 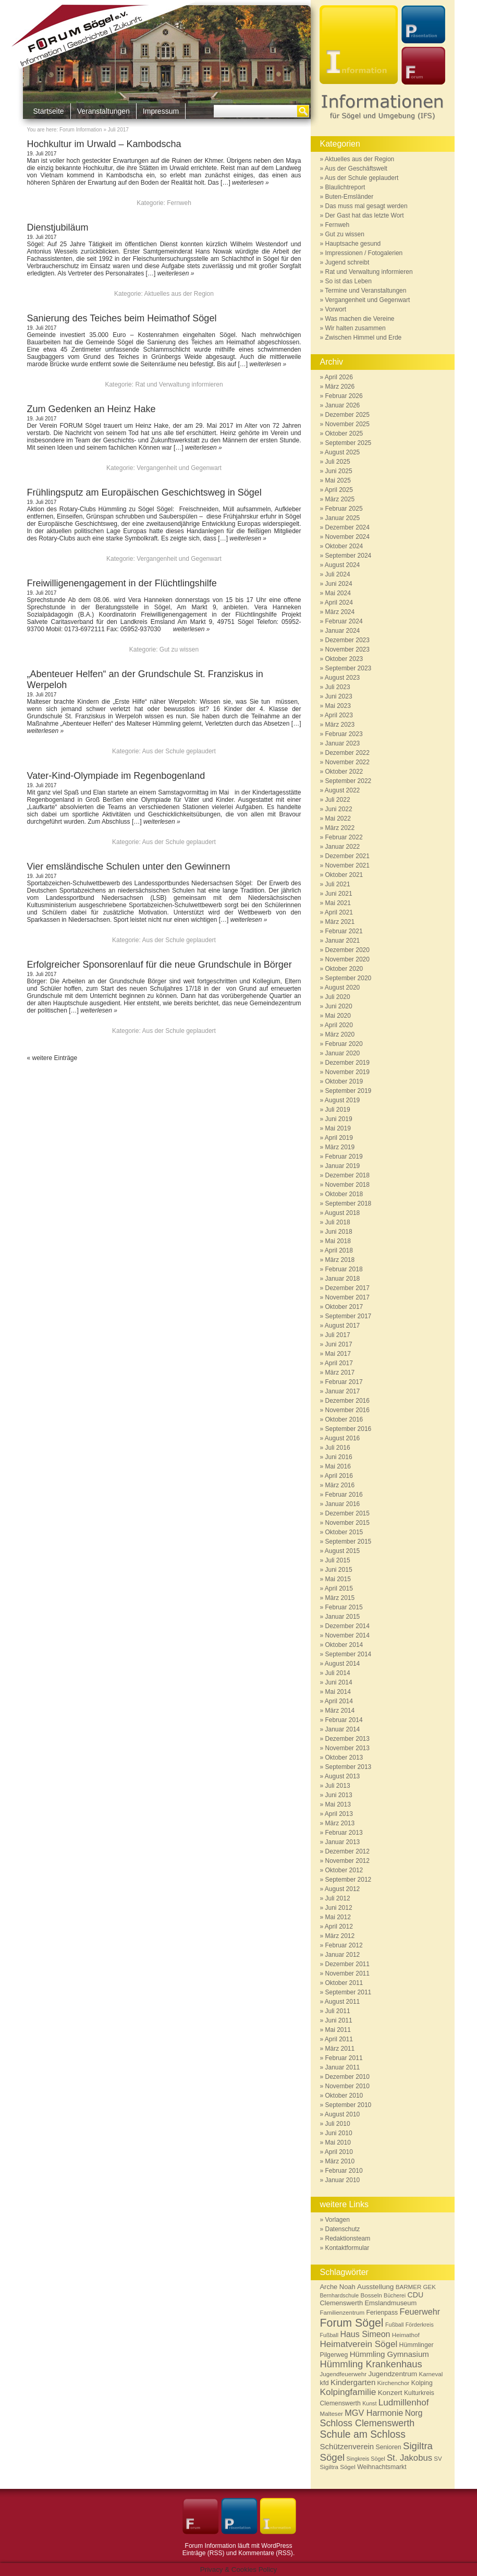 I want to click on Heimathof [Heimathof (6 Einträge)], so click(x=406, y=2334).